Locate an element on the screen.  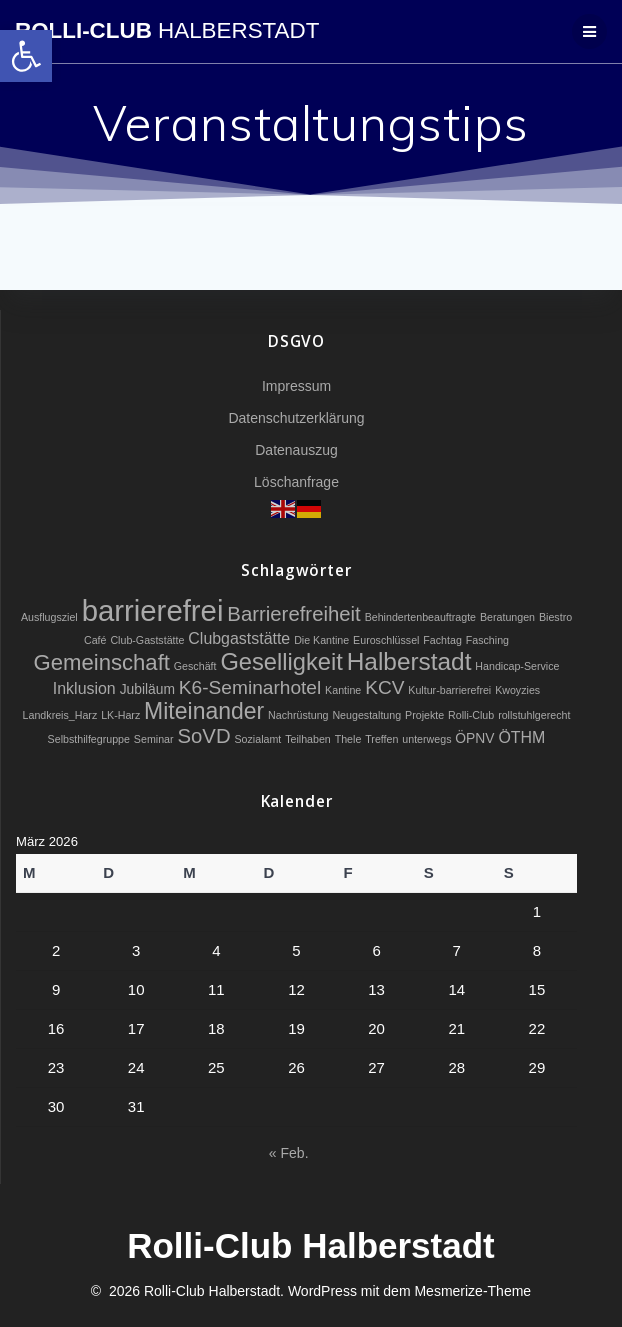
Club-Gaststätte [link] is located at coordinates (147, 640).